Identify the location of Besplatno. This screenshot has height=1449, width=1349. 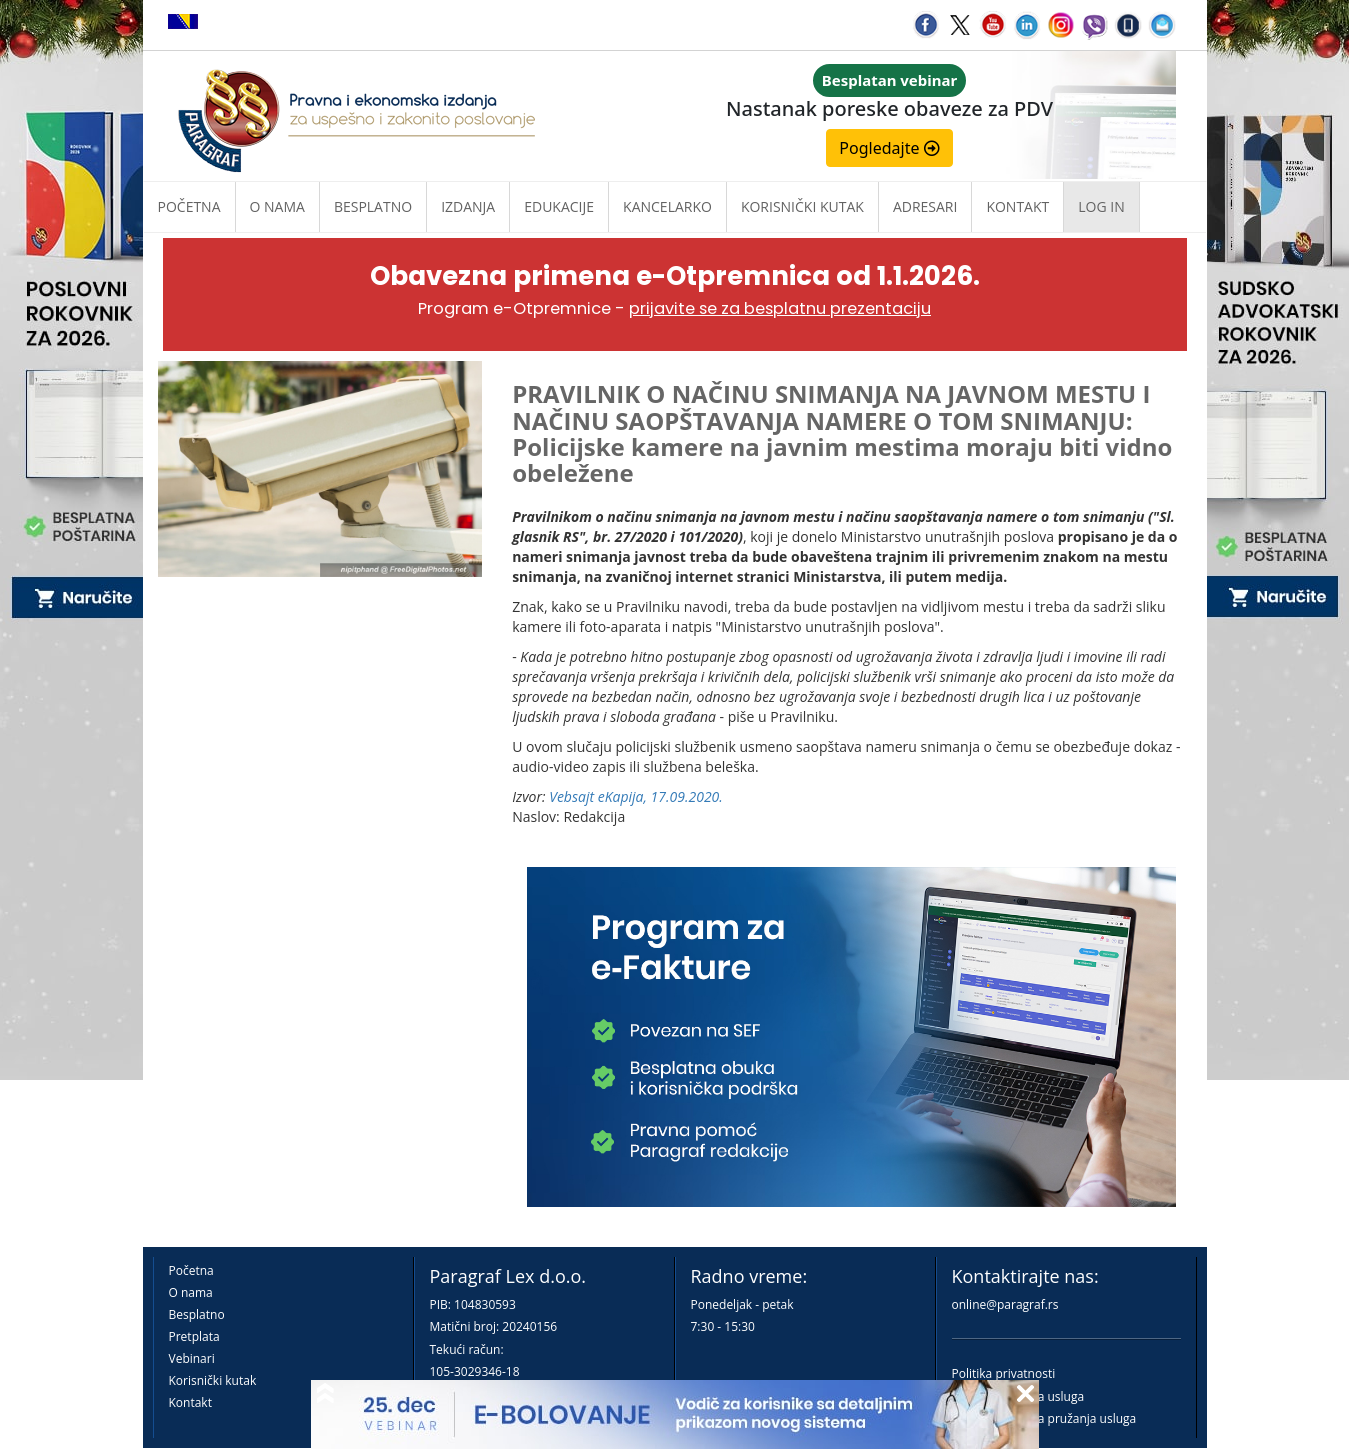
(373, 206).